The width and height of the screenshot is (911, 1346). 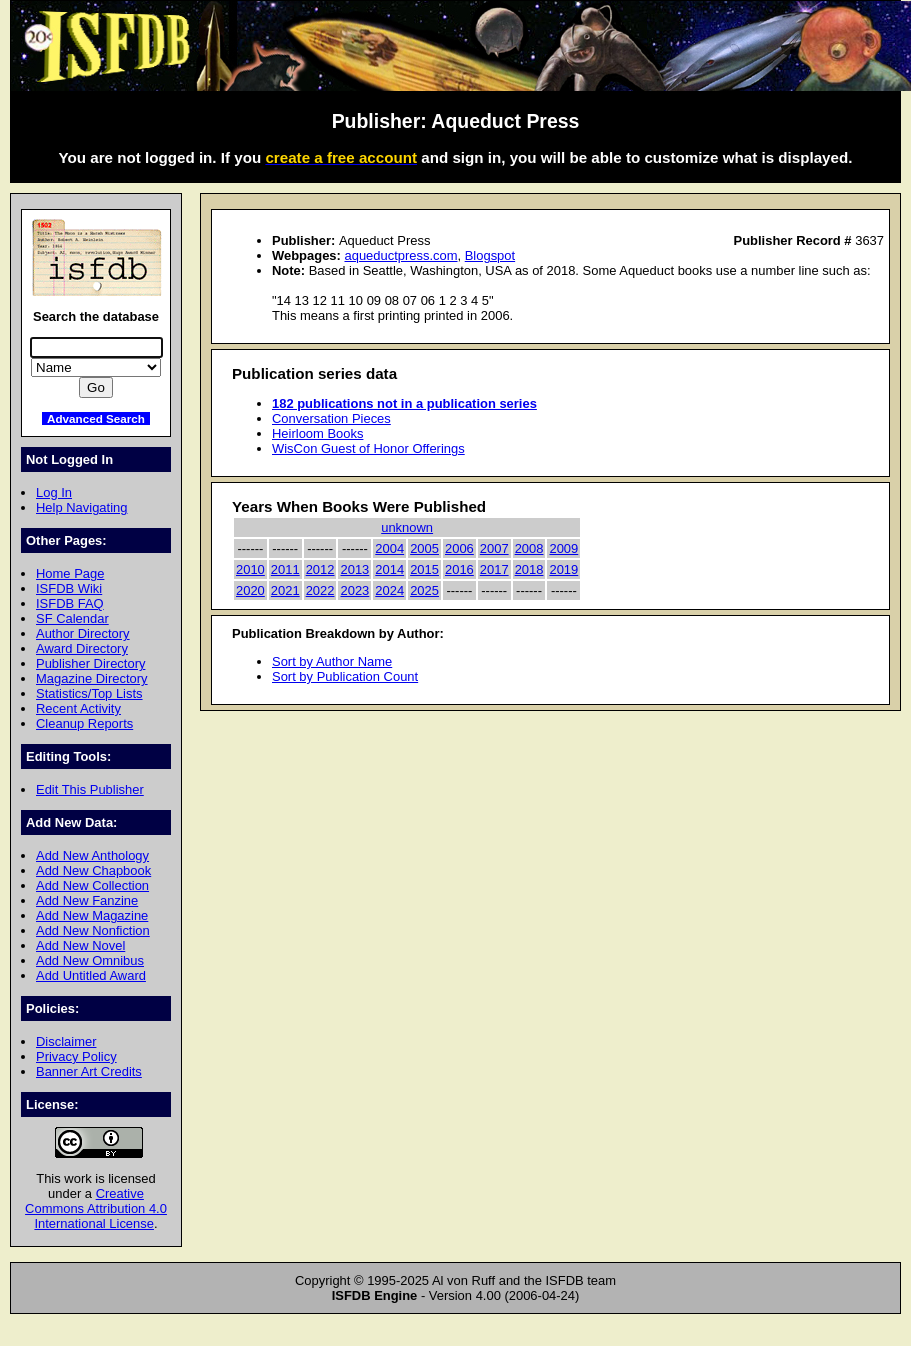 I want to click on Publisher Directory, so click(x=90, y=663).